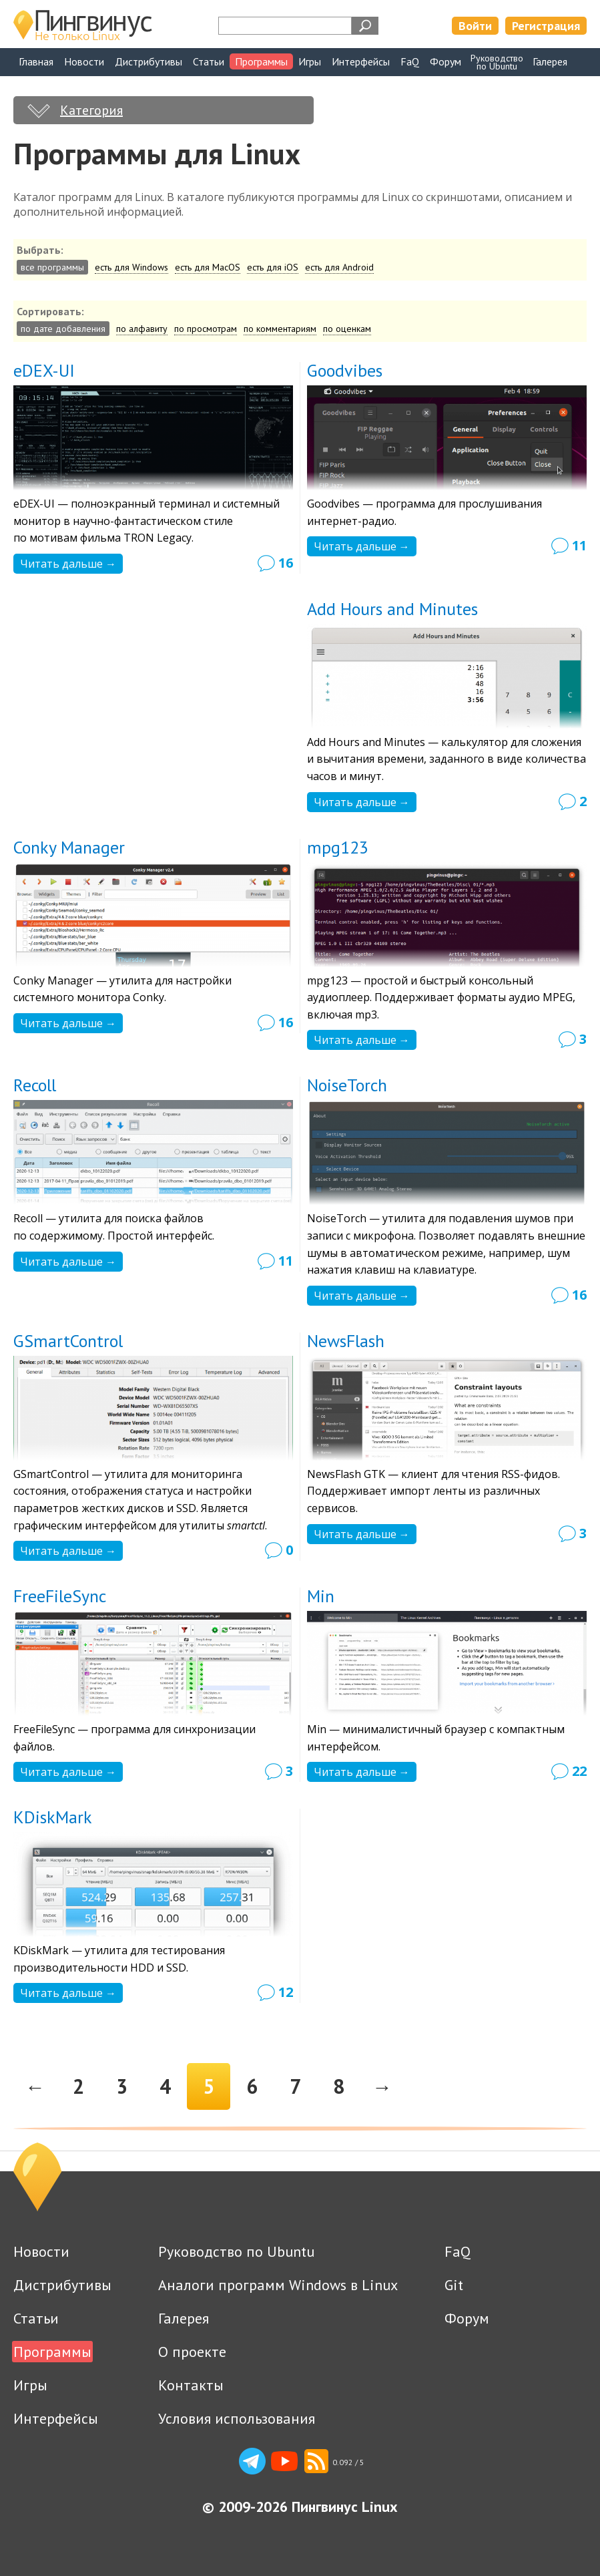 The image size is (600, 2576). I want to click on О проекте, so click(192, 2351).